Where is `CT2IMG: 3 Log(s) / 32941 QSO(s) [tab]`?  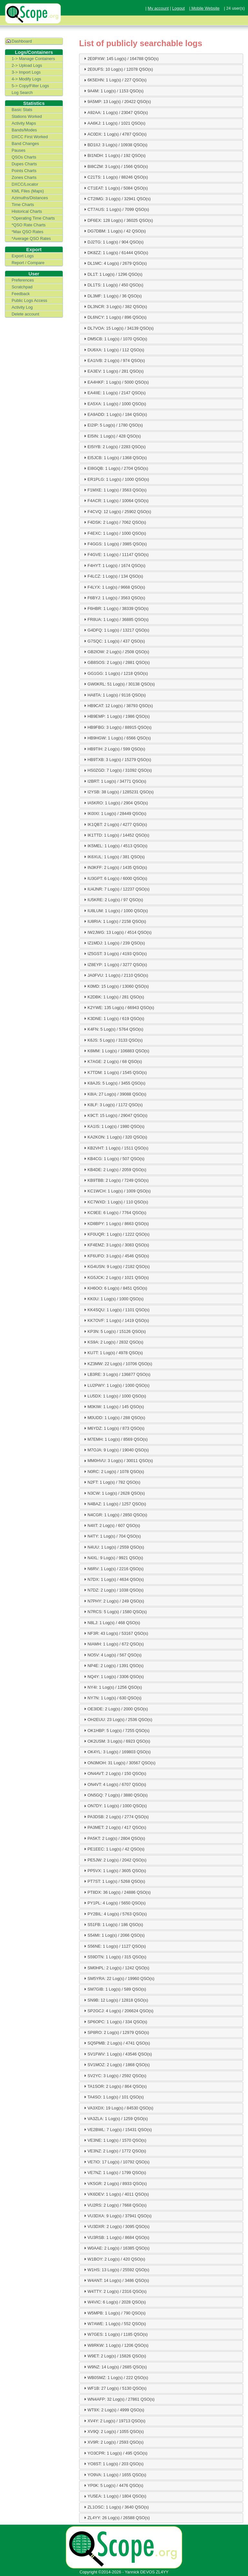 CT2IMG: 3 Log(s) / 32941 QSO(s) [tab] is located at coordinates (116, 198).